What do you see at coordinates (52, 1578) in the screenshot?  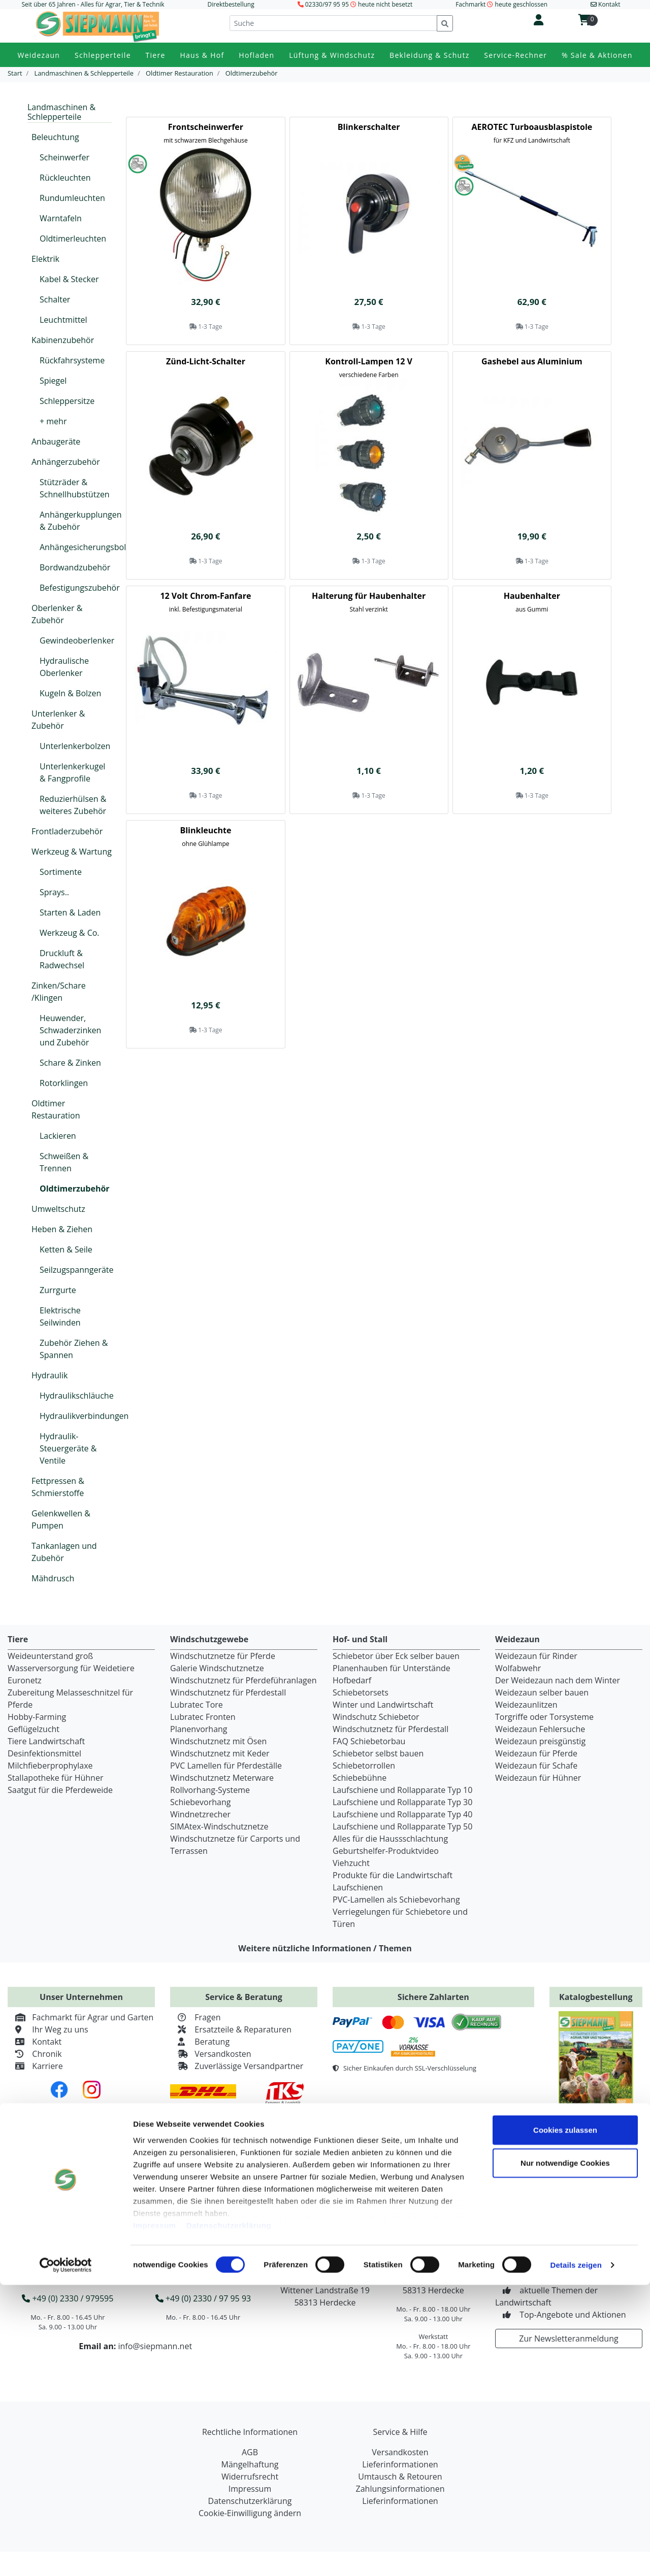 I see `Mähdrusch` at bounding box center [52, 1578].